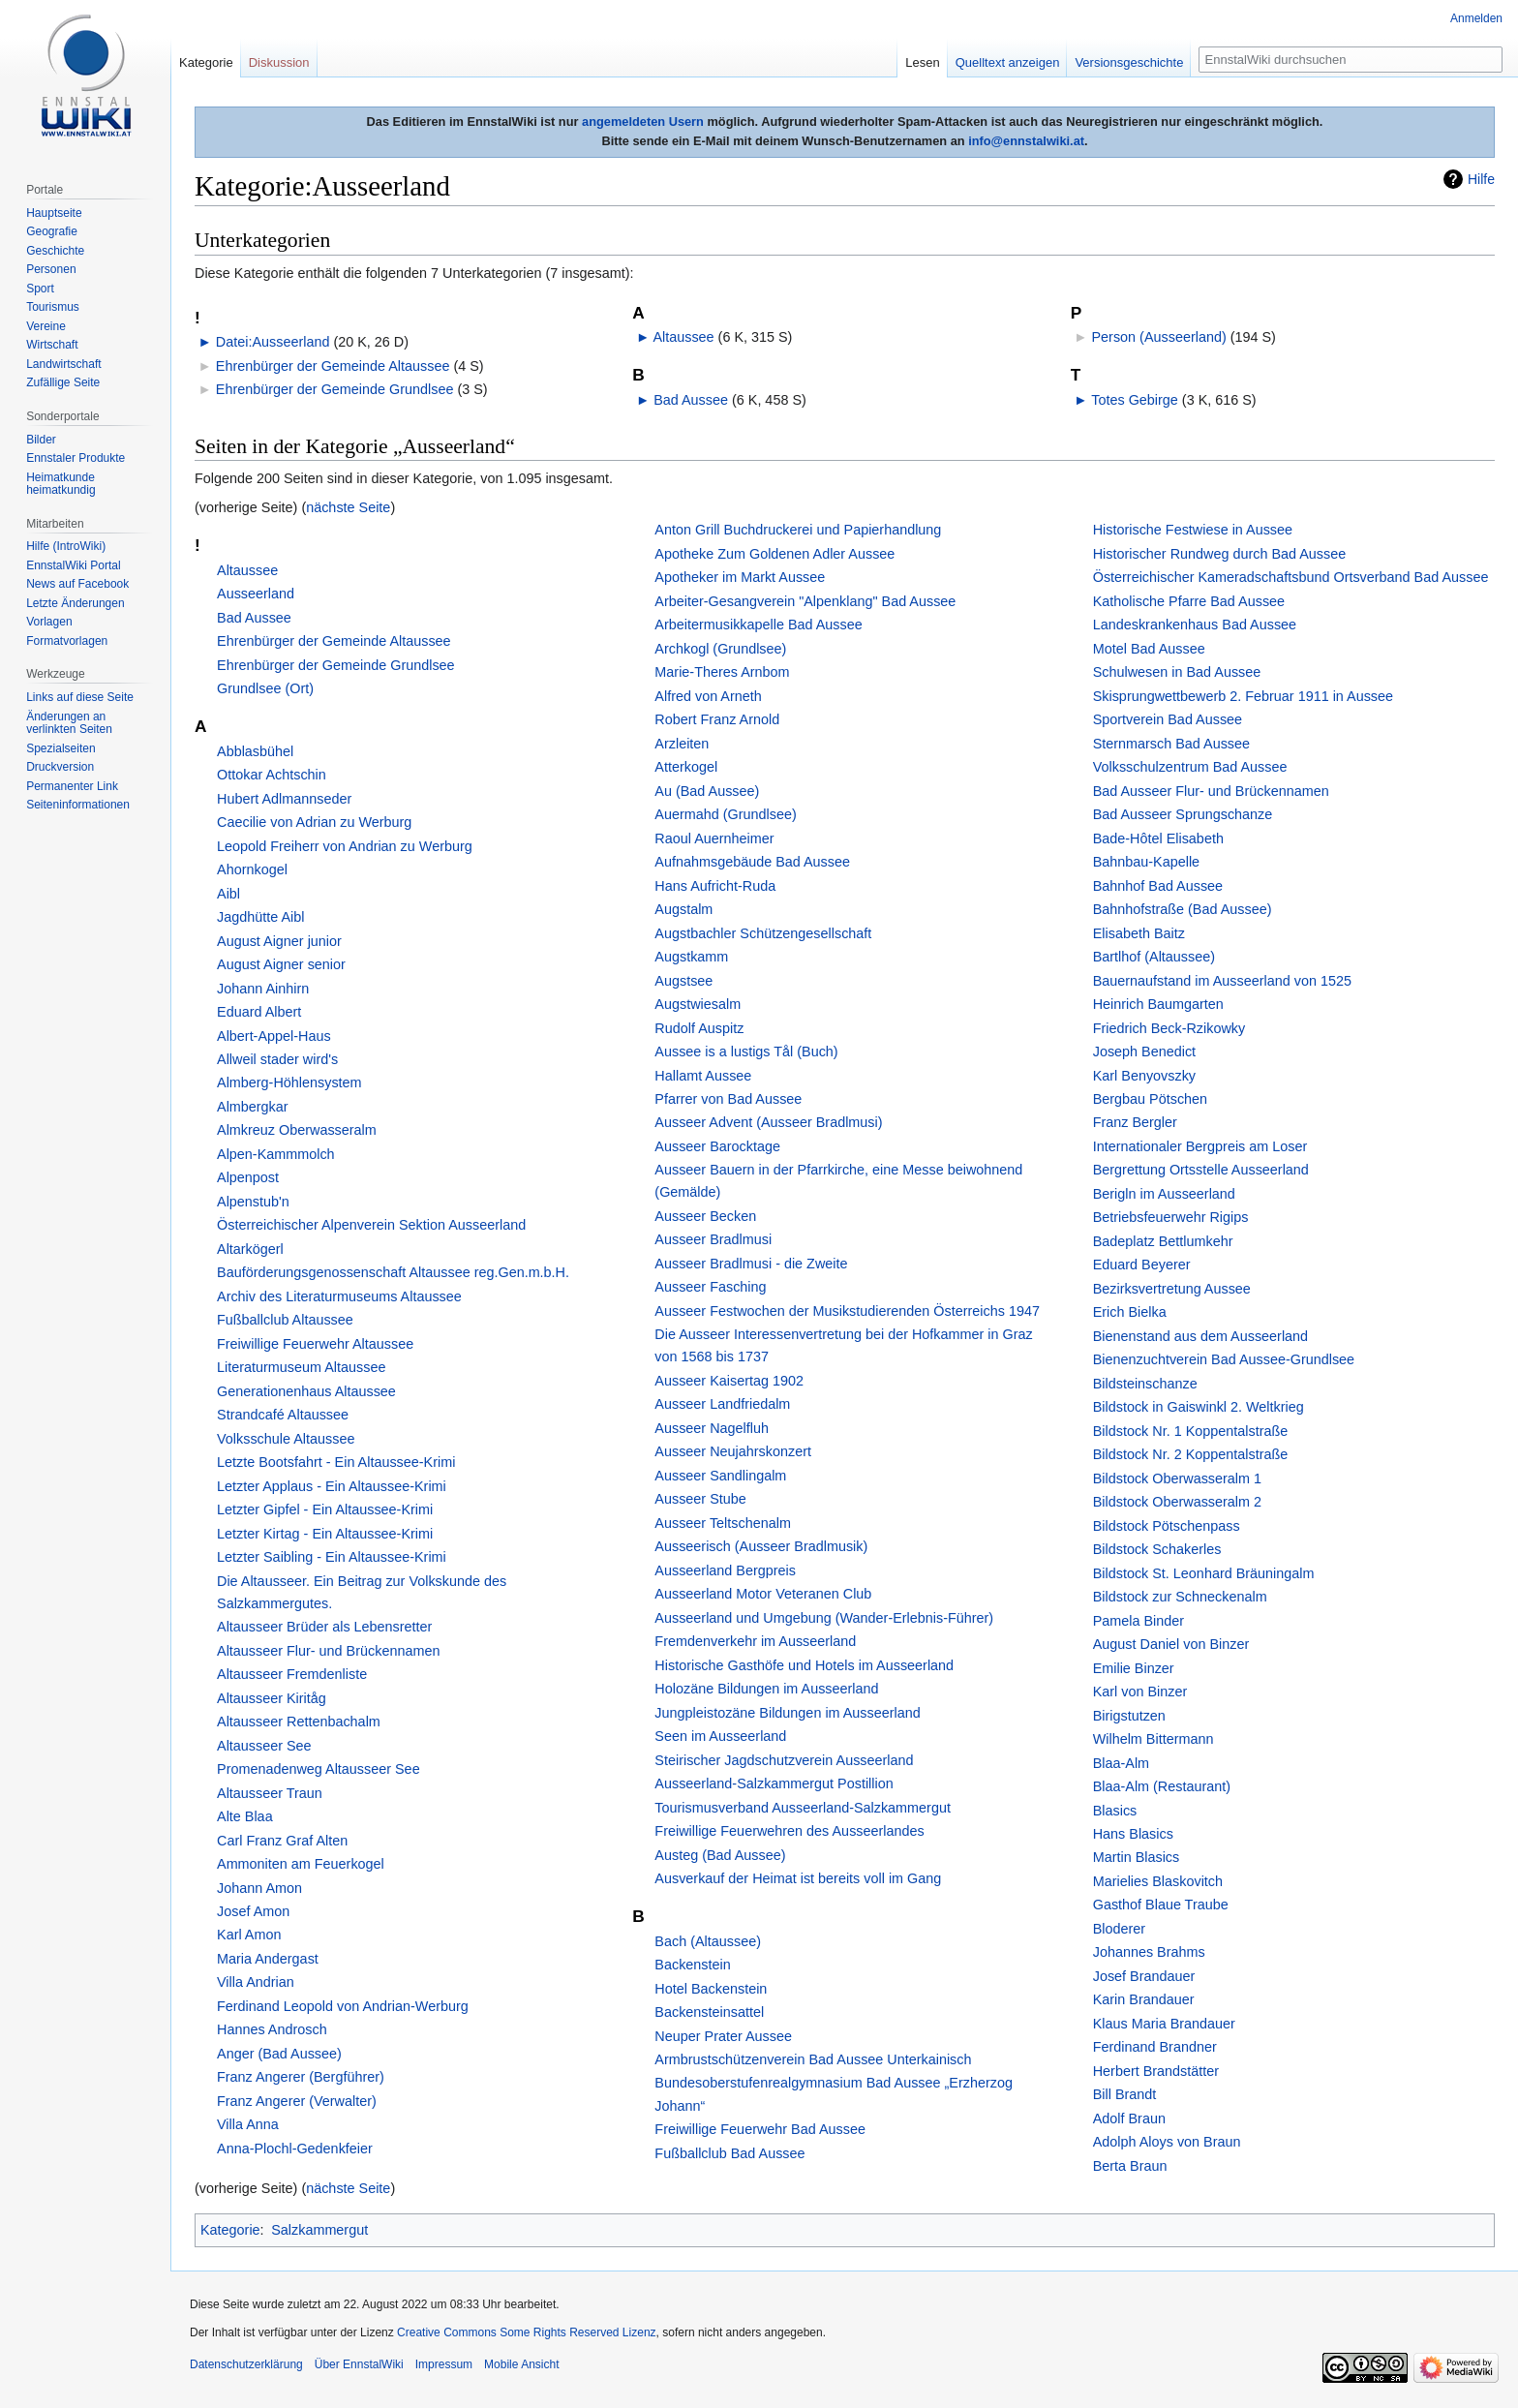 This screenshot has height=2408, width=1518. I want to click on Bergbau Pötschen, so click(1150, 1099).